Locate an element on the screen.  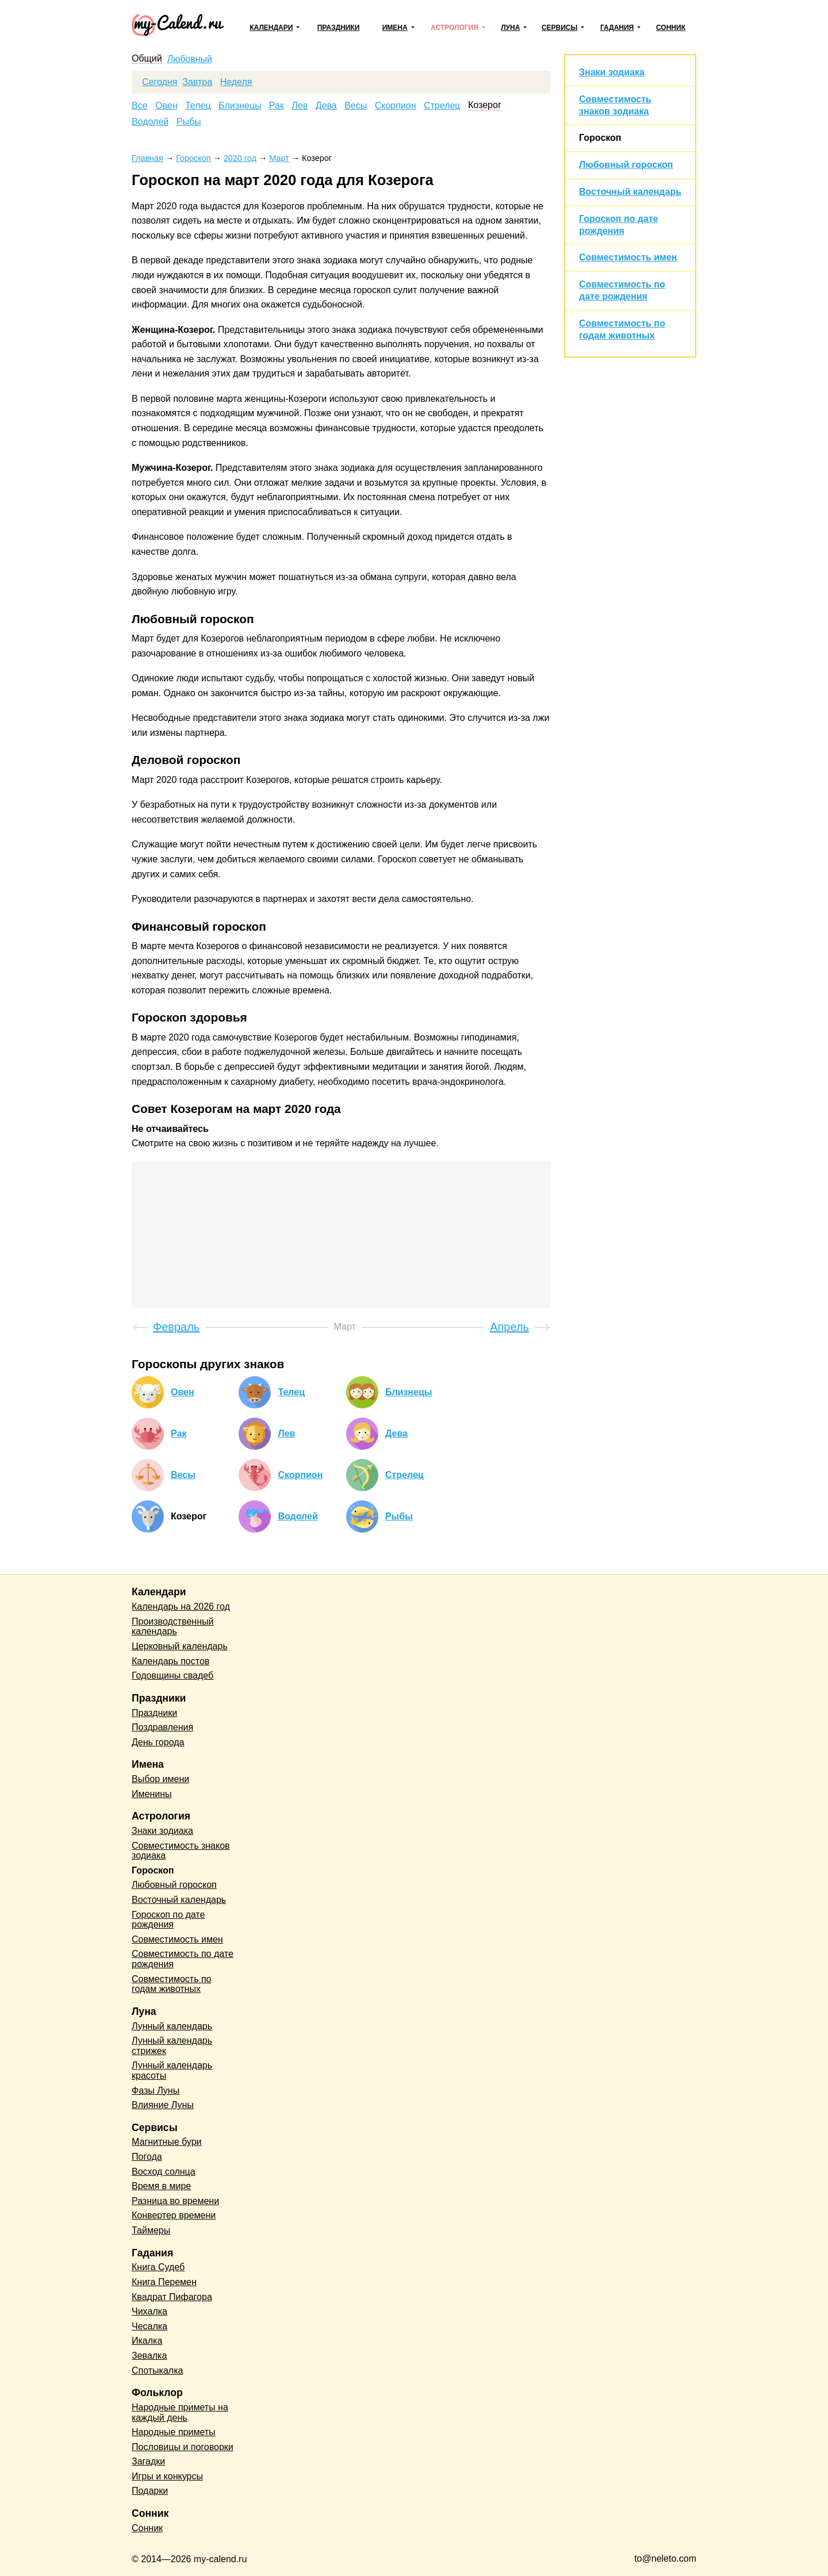
Чесалка is located at coordinates (149, 2326).